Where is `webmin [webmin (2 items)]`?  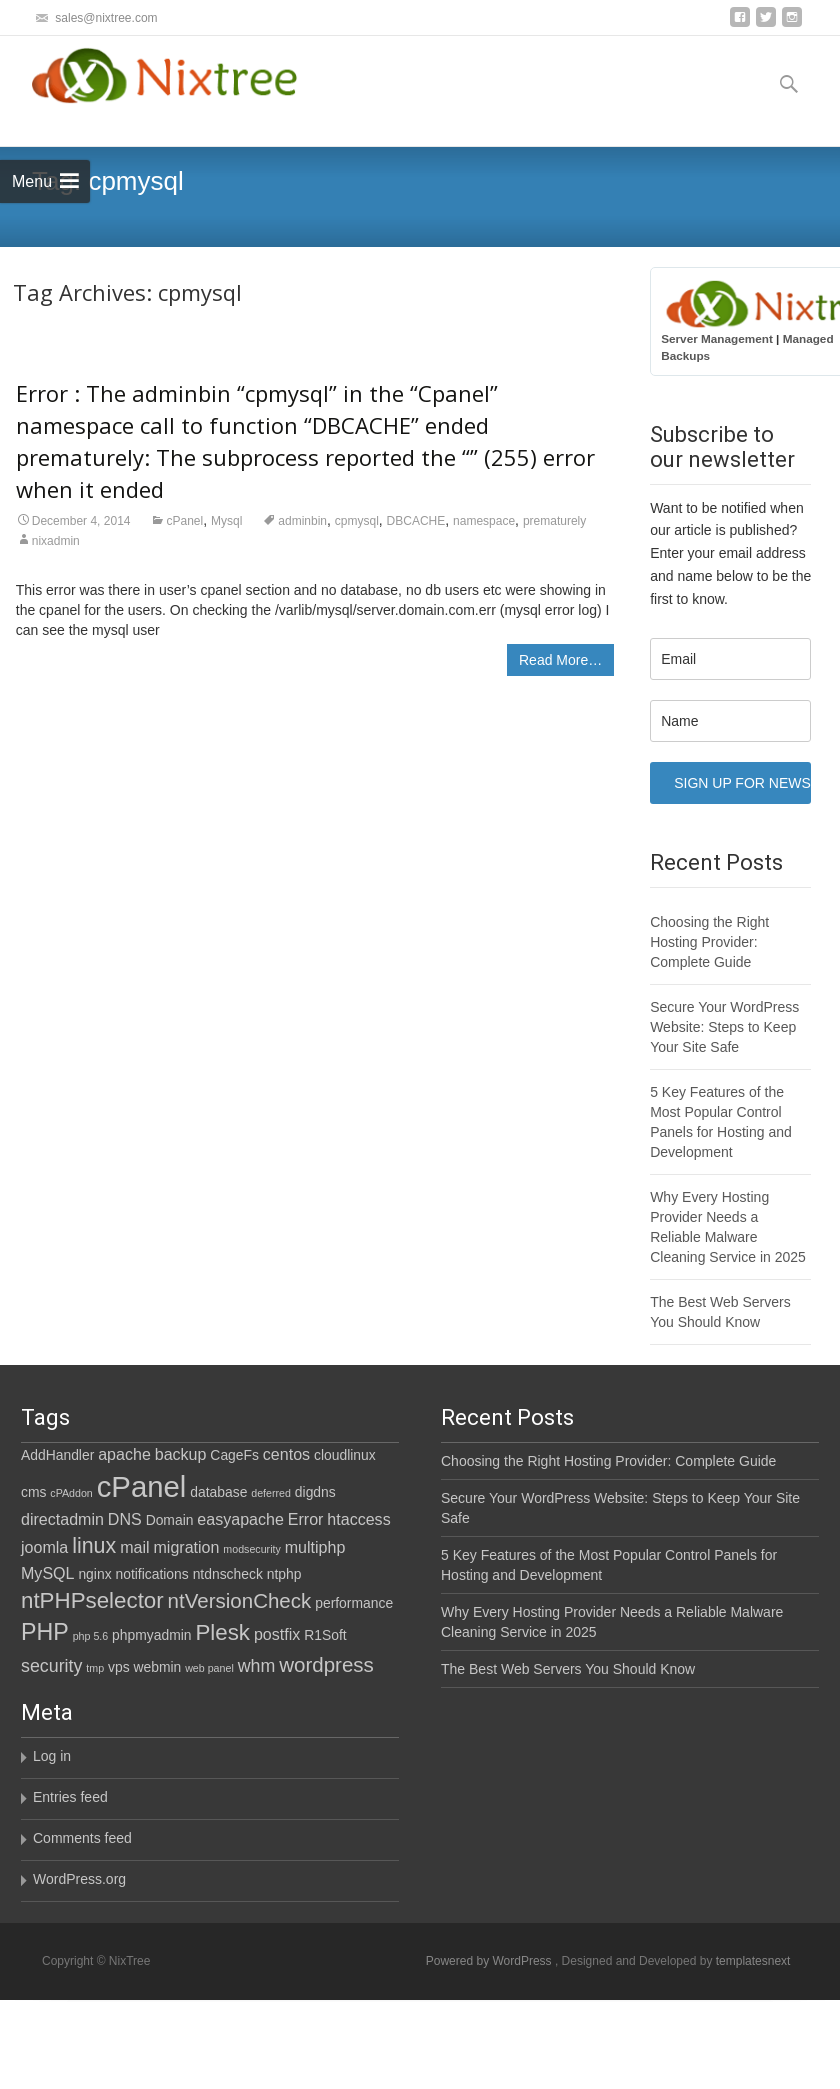 webmin [webmin (2 items)] is located at coordinates (157, 1667).